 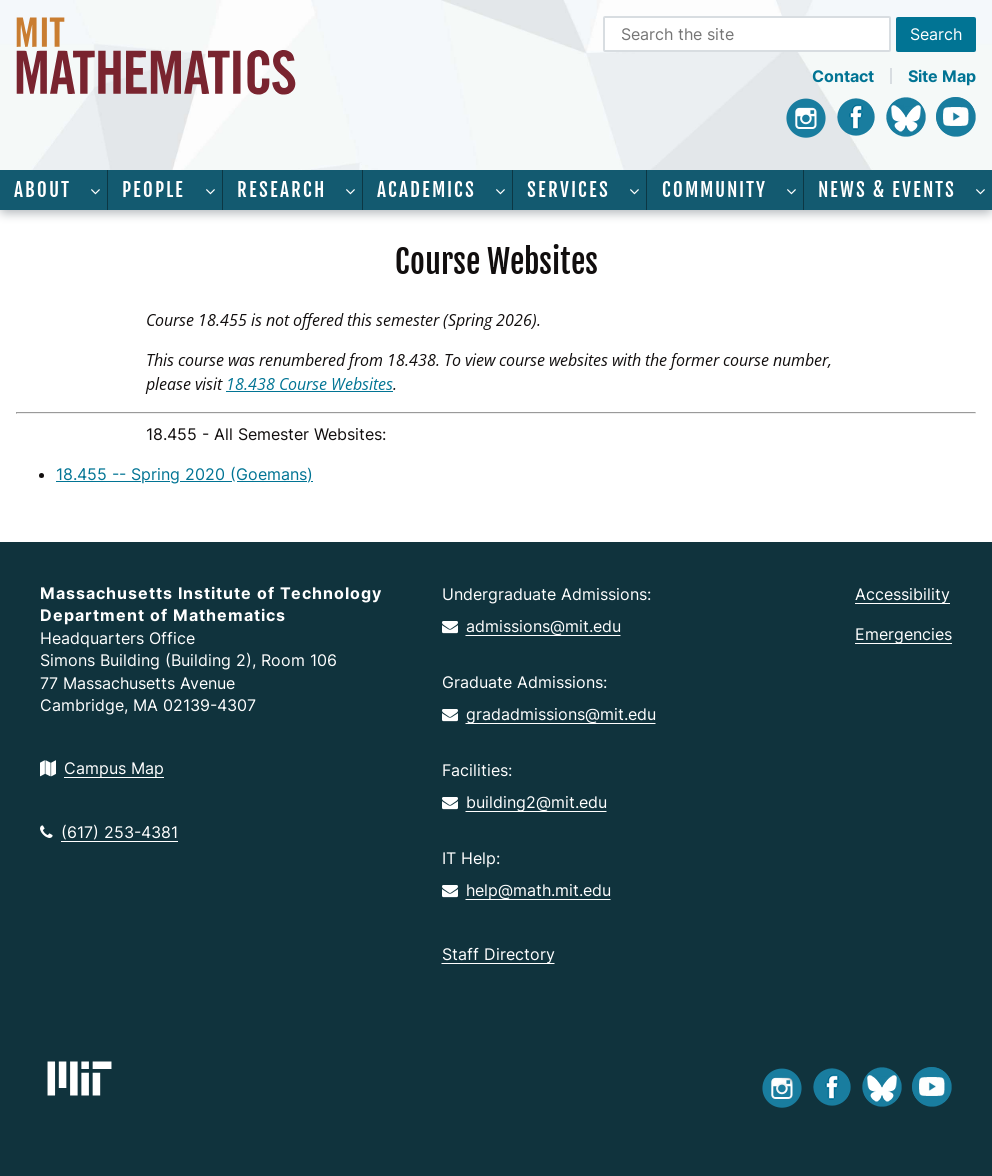 What do you see at coordinates (153, 190) in the screenshot?
I see `People` at bounding box center [153, 190].